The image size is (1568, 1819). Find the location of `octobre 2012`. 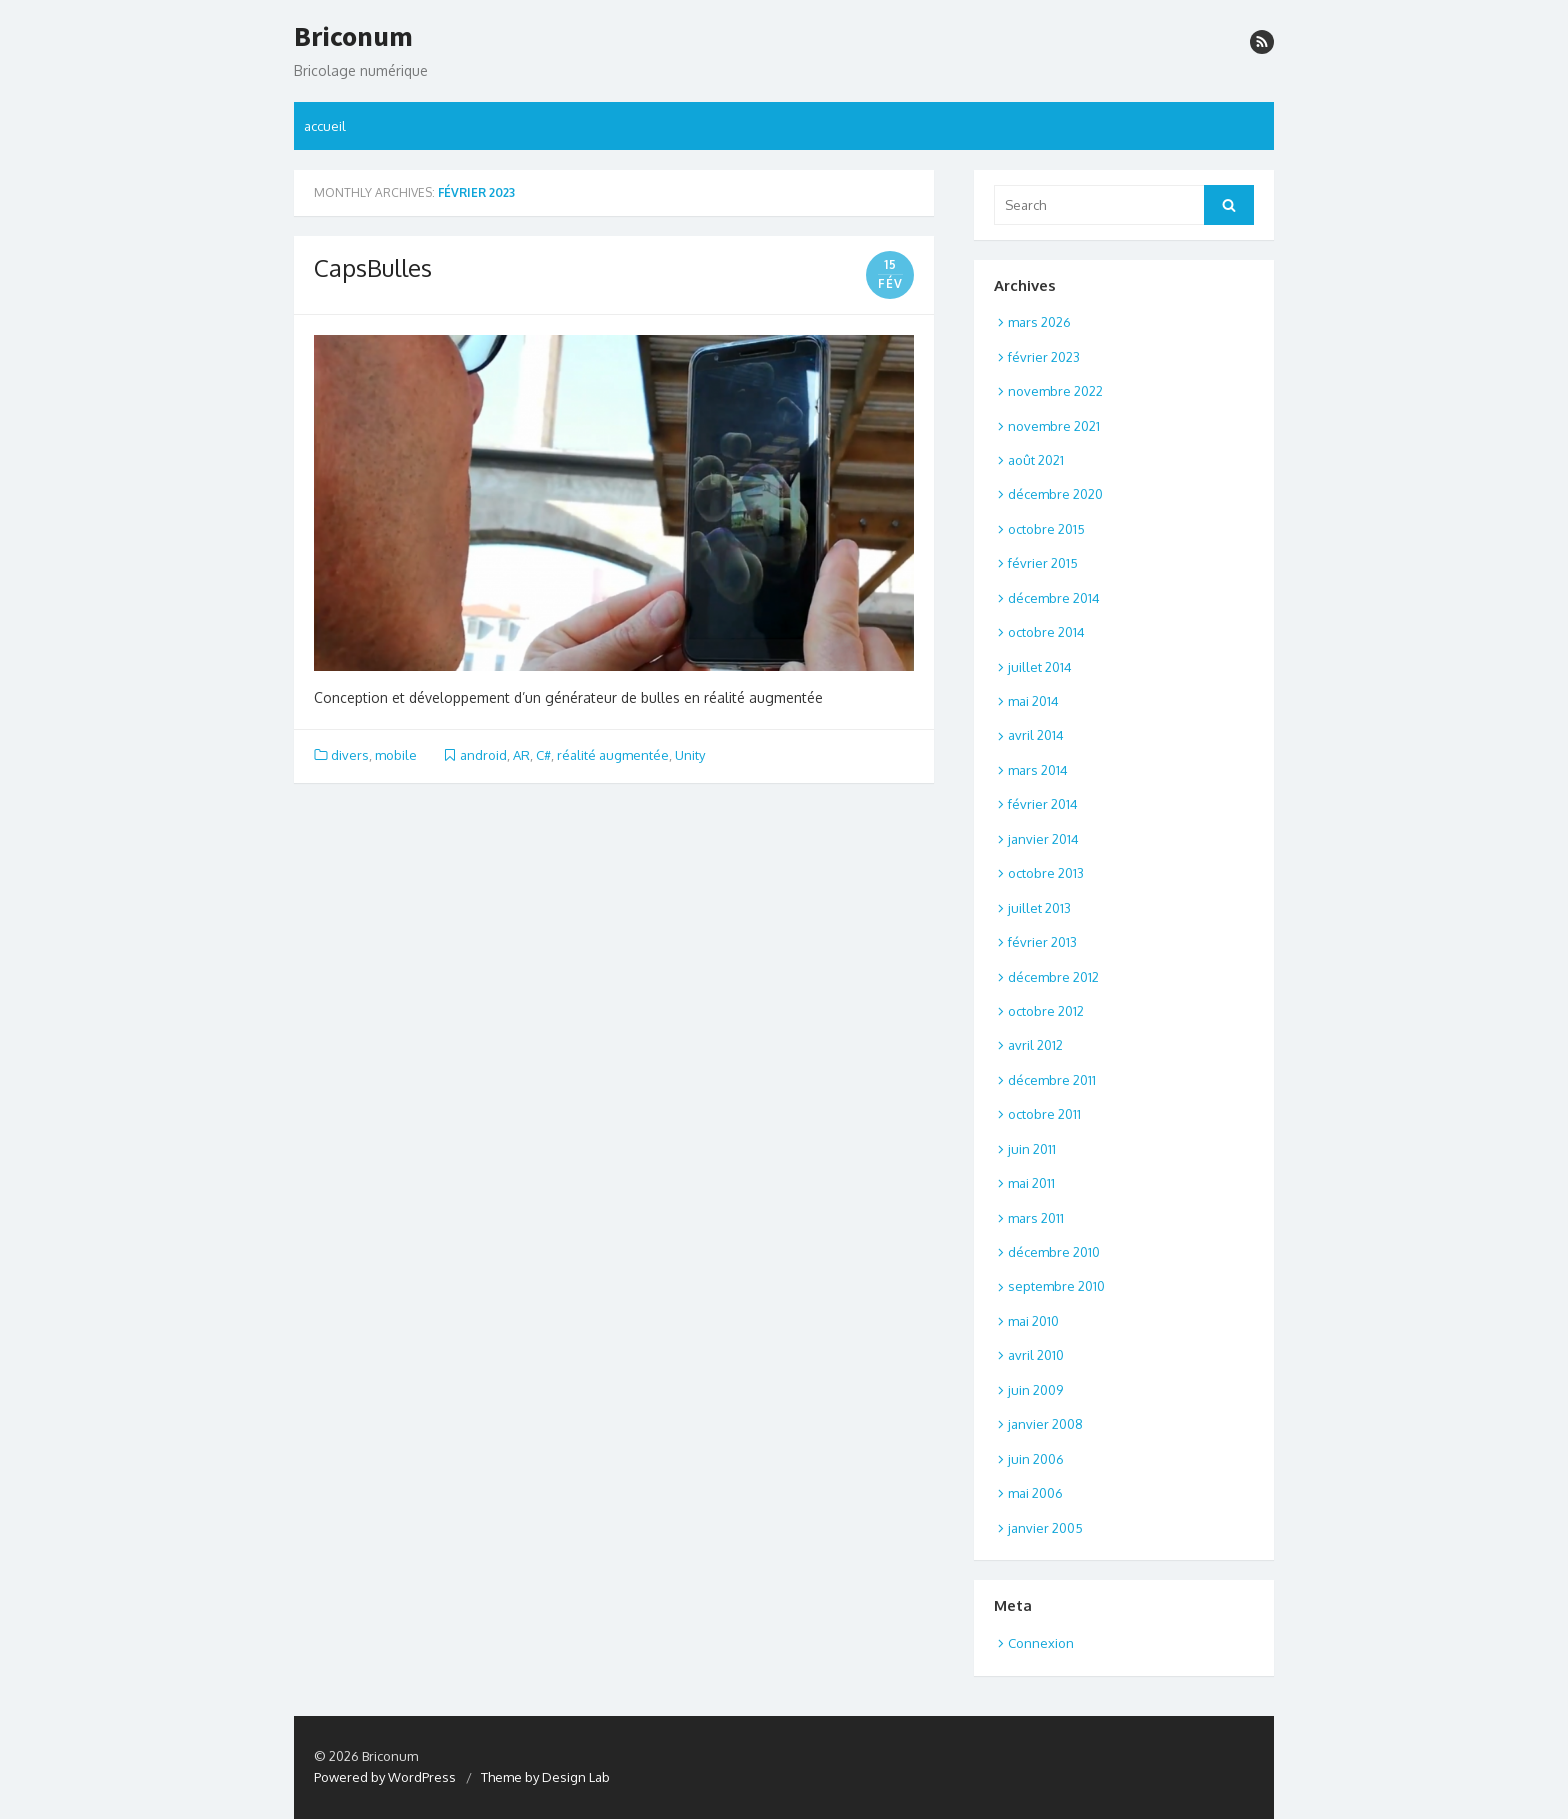

octobre 2012 is located at coordinates (1046, 1011).